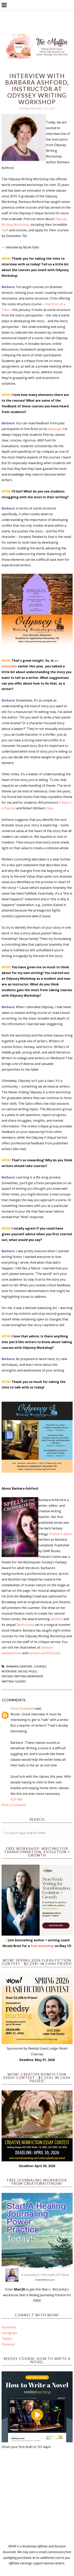 The width and height of the screenshot is (74, 2576). I want to click on writing classes, so click(14, 1681).